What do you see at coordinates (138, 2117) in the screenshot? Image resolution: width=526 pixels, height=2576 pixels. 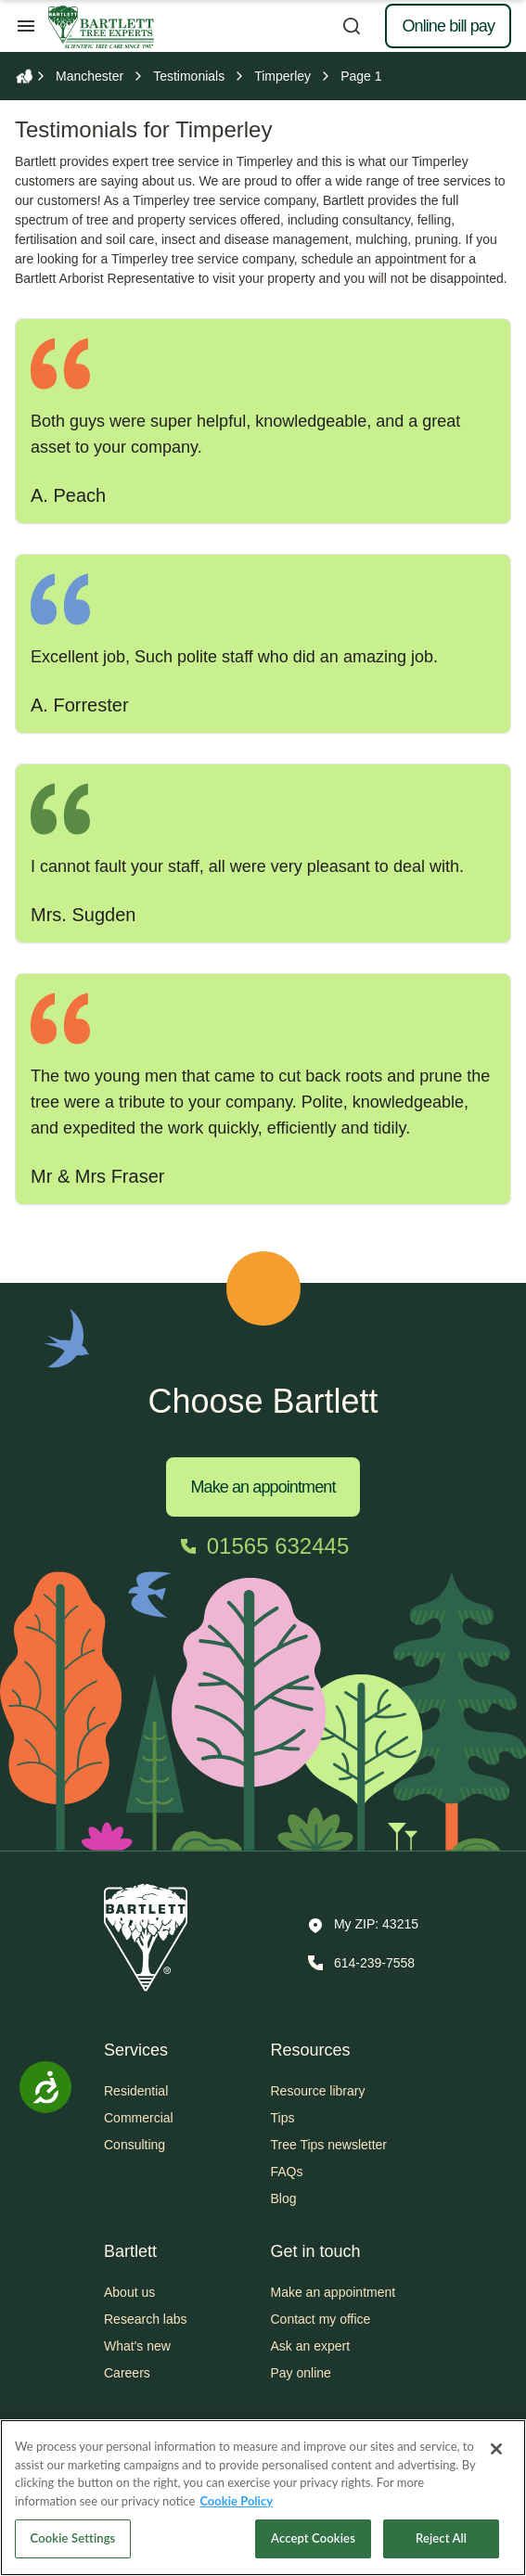 I see `Commercial` at bounding box center [138, 2117].